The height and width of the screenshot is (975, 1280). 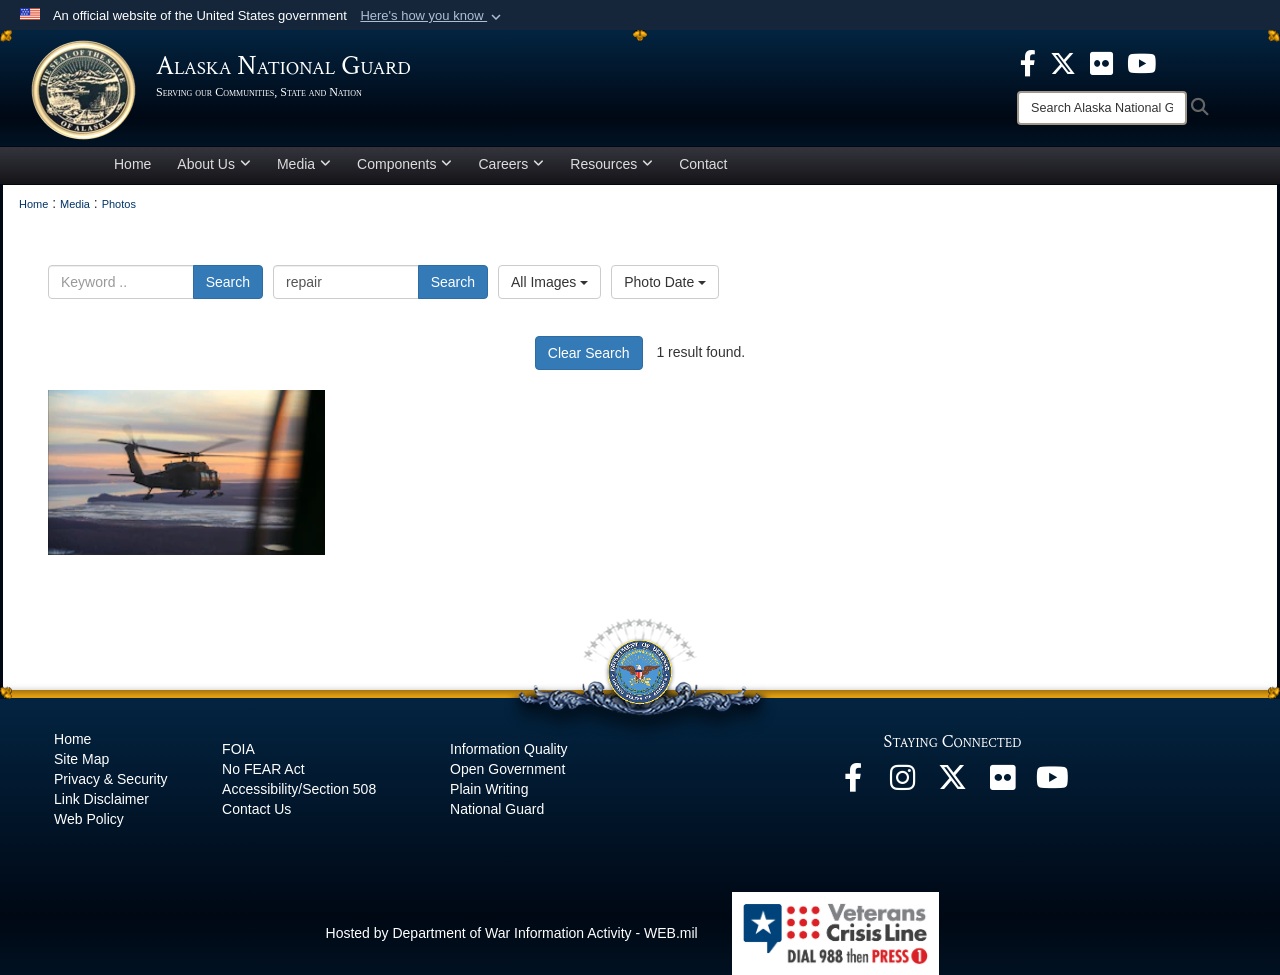 I want to click on About Us, so click(x=214, y=164).